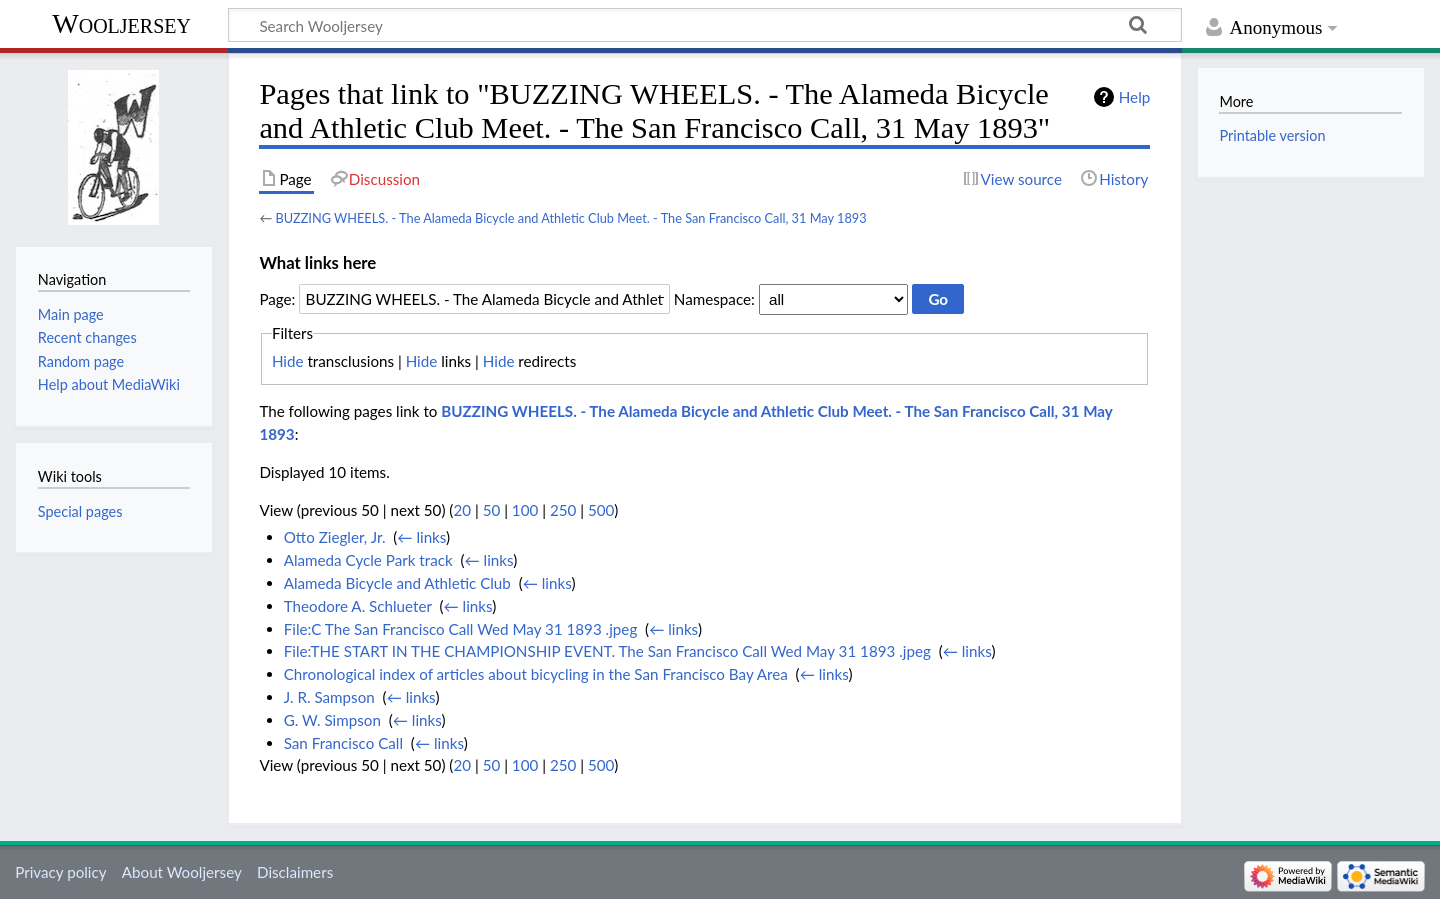 This screenshot has height=899, width=1440. I want to click on Disclaimers, so click(295, 872).